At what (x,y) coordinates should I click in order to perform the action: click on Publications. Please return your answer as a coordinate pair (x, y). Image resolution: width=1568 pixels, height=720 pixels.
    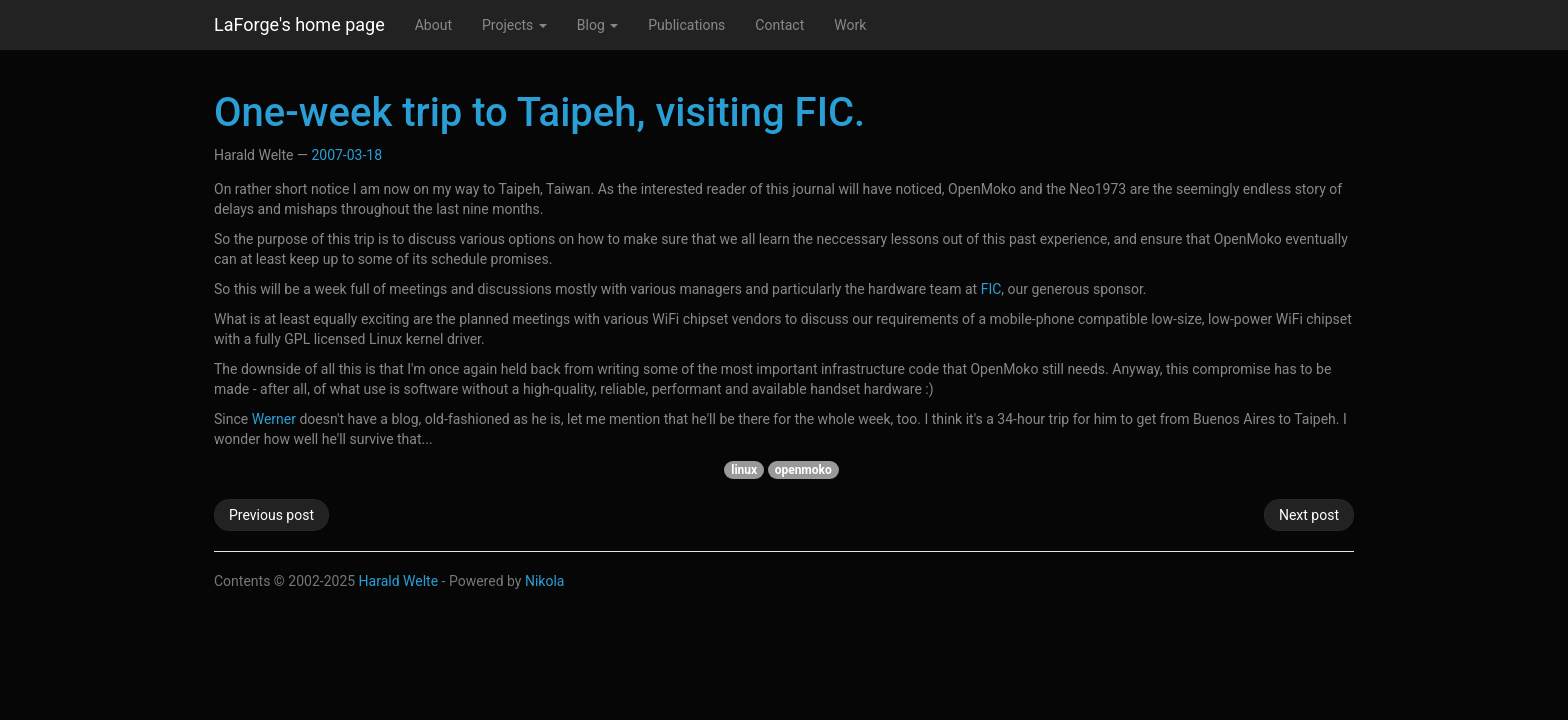
    Looking at the image, I should click on (686, 25).